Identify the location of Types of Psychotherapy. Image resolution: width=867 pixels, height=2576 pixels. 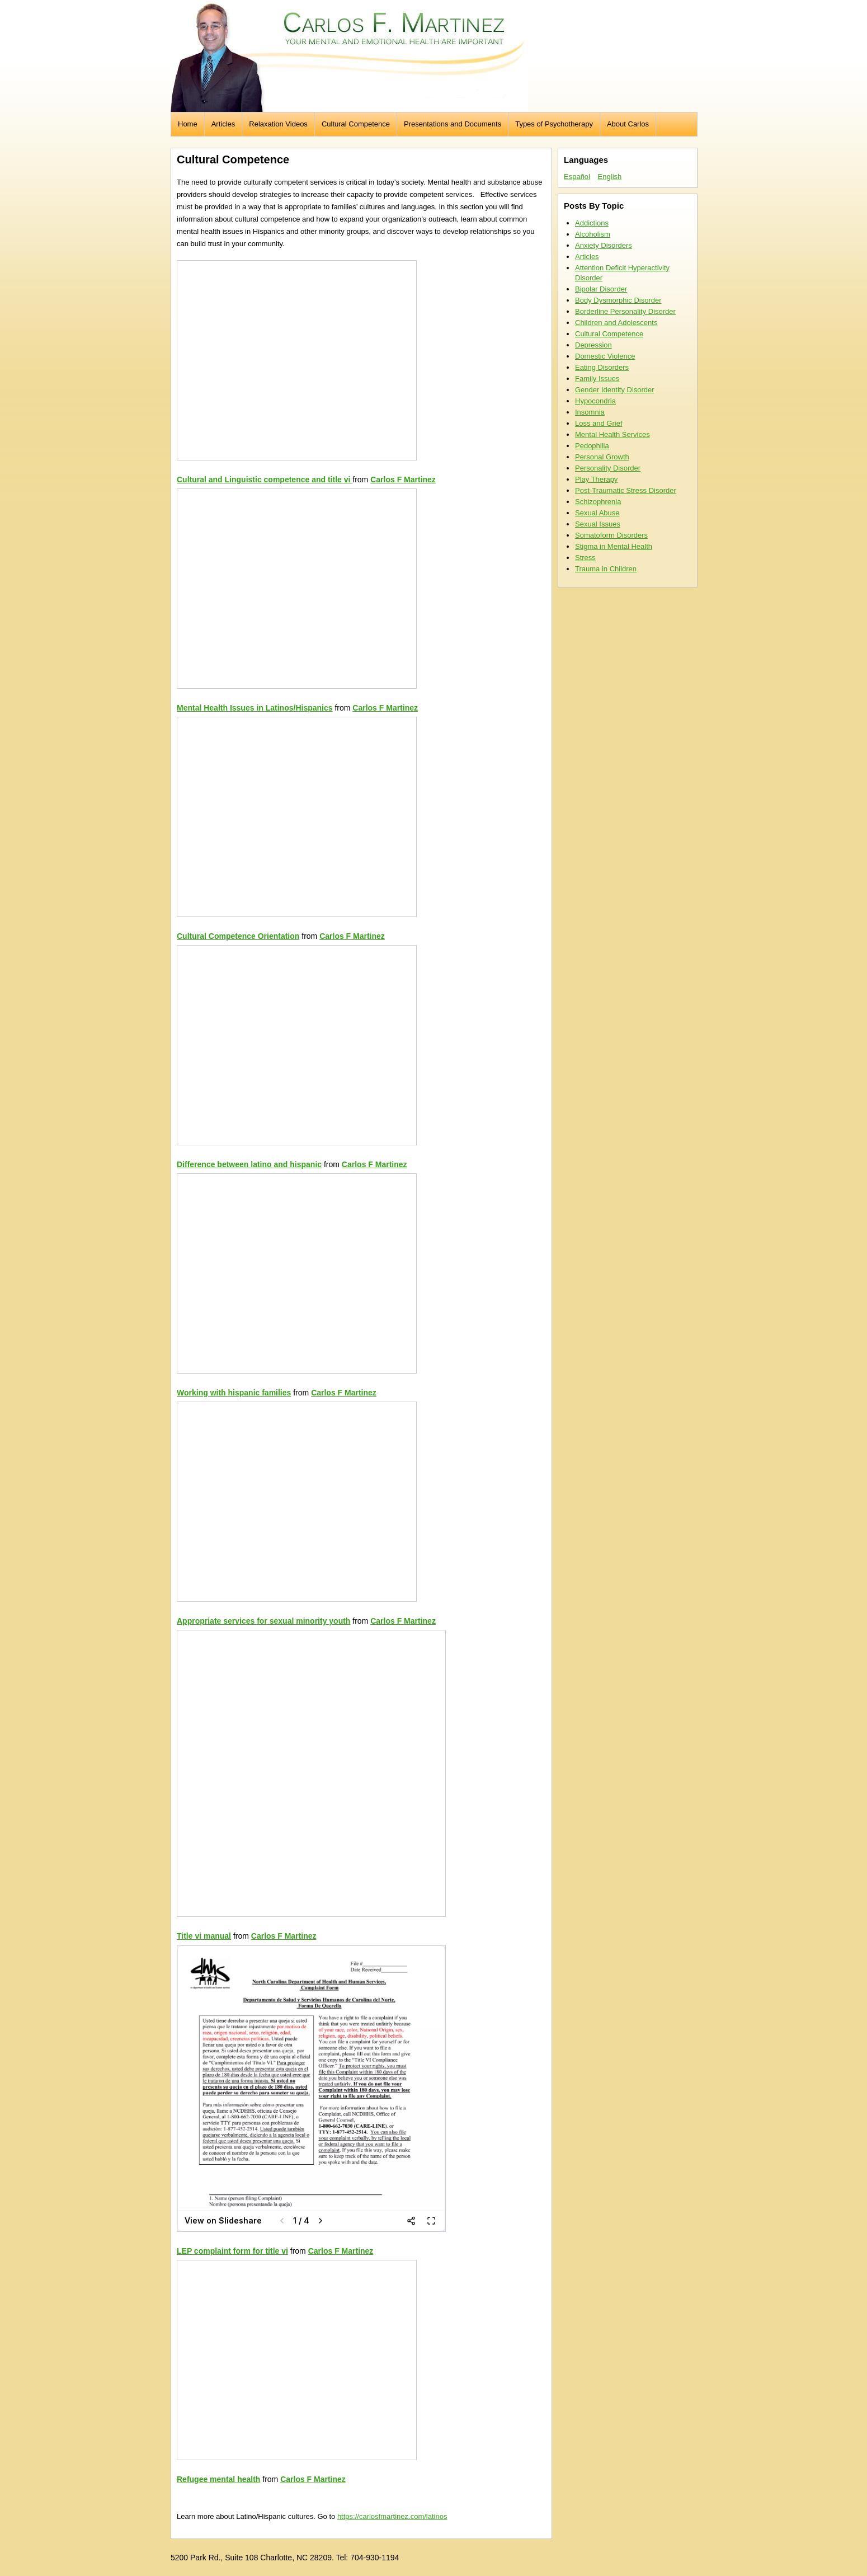
(554, 124).